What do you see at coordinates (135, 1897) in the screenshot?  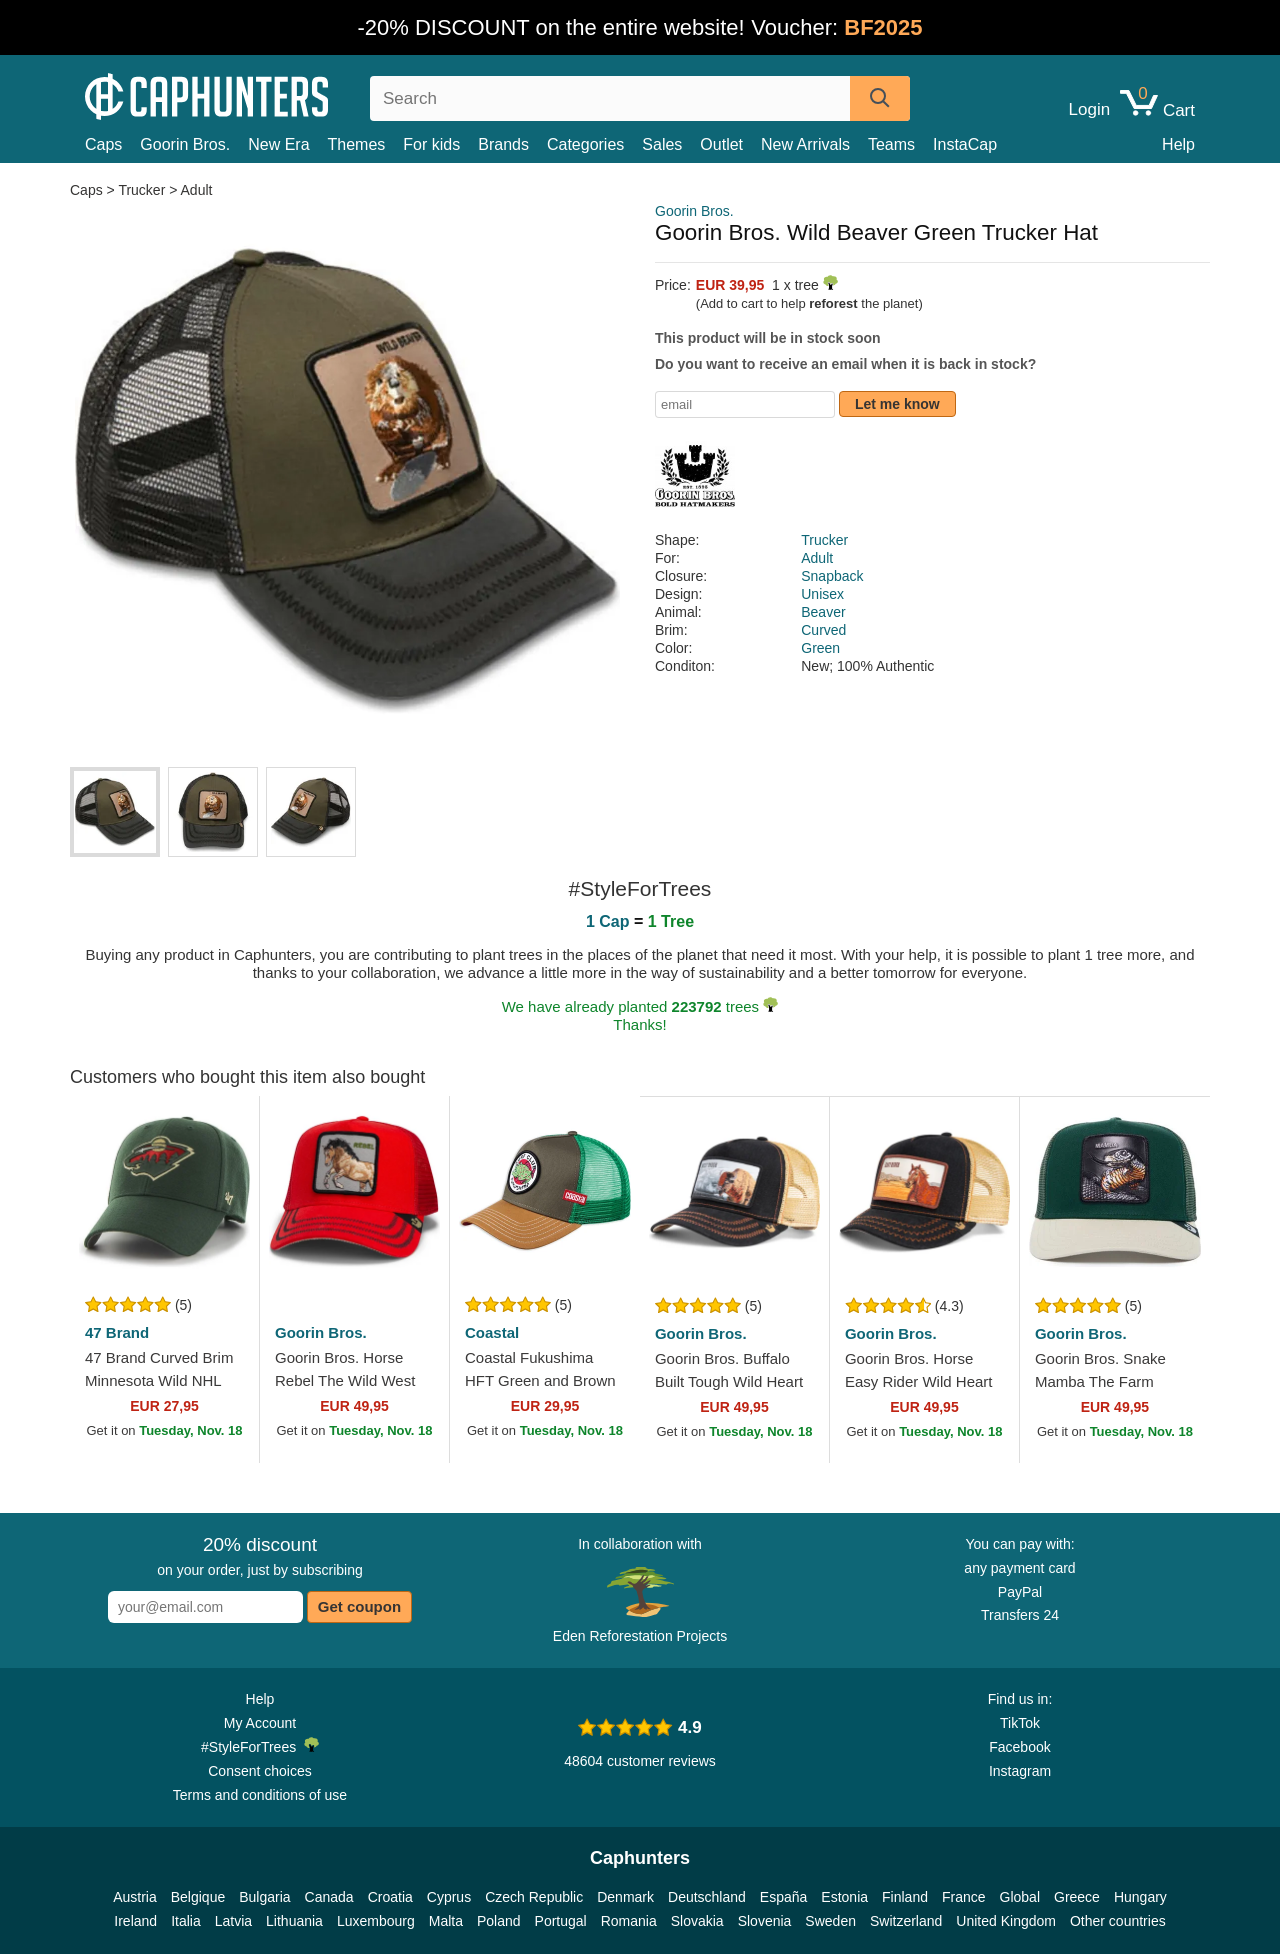 I see `Austria` at bounding box center [135, 1897].